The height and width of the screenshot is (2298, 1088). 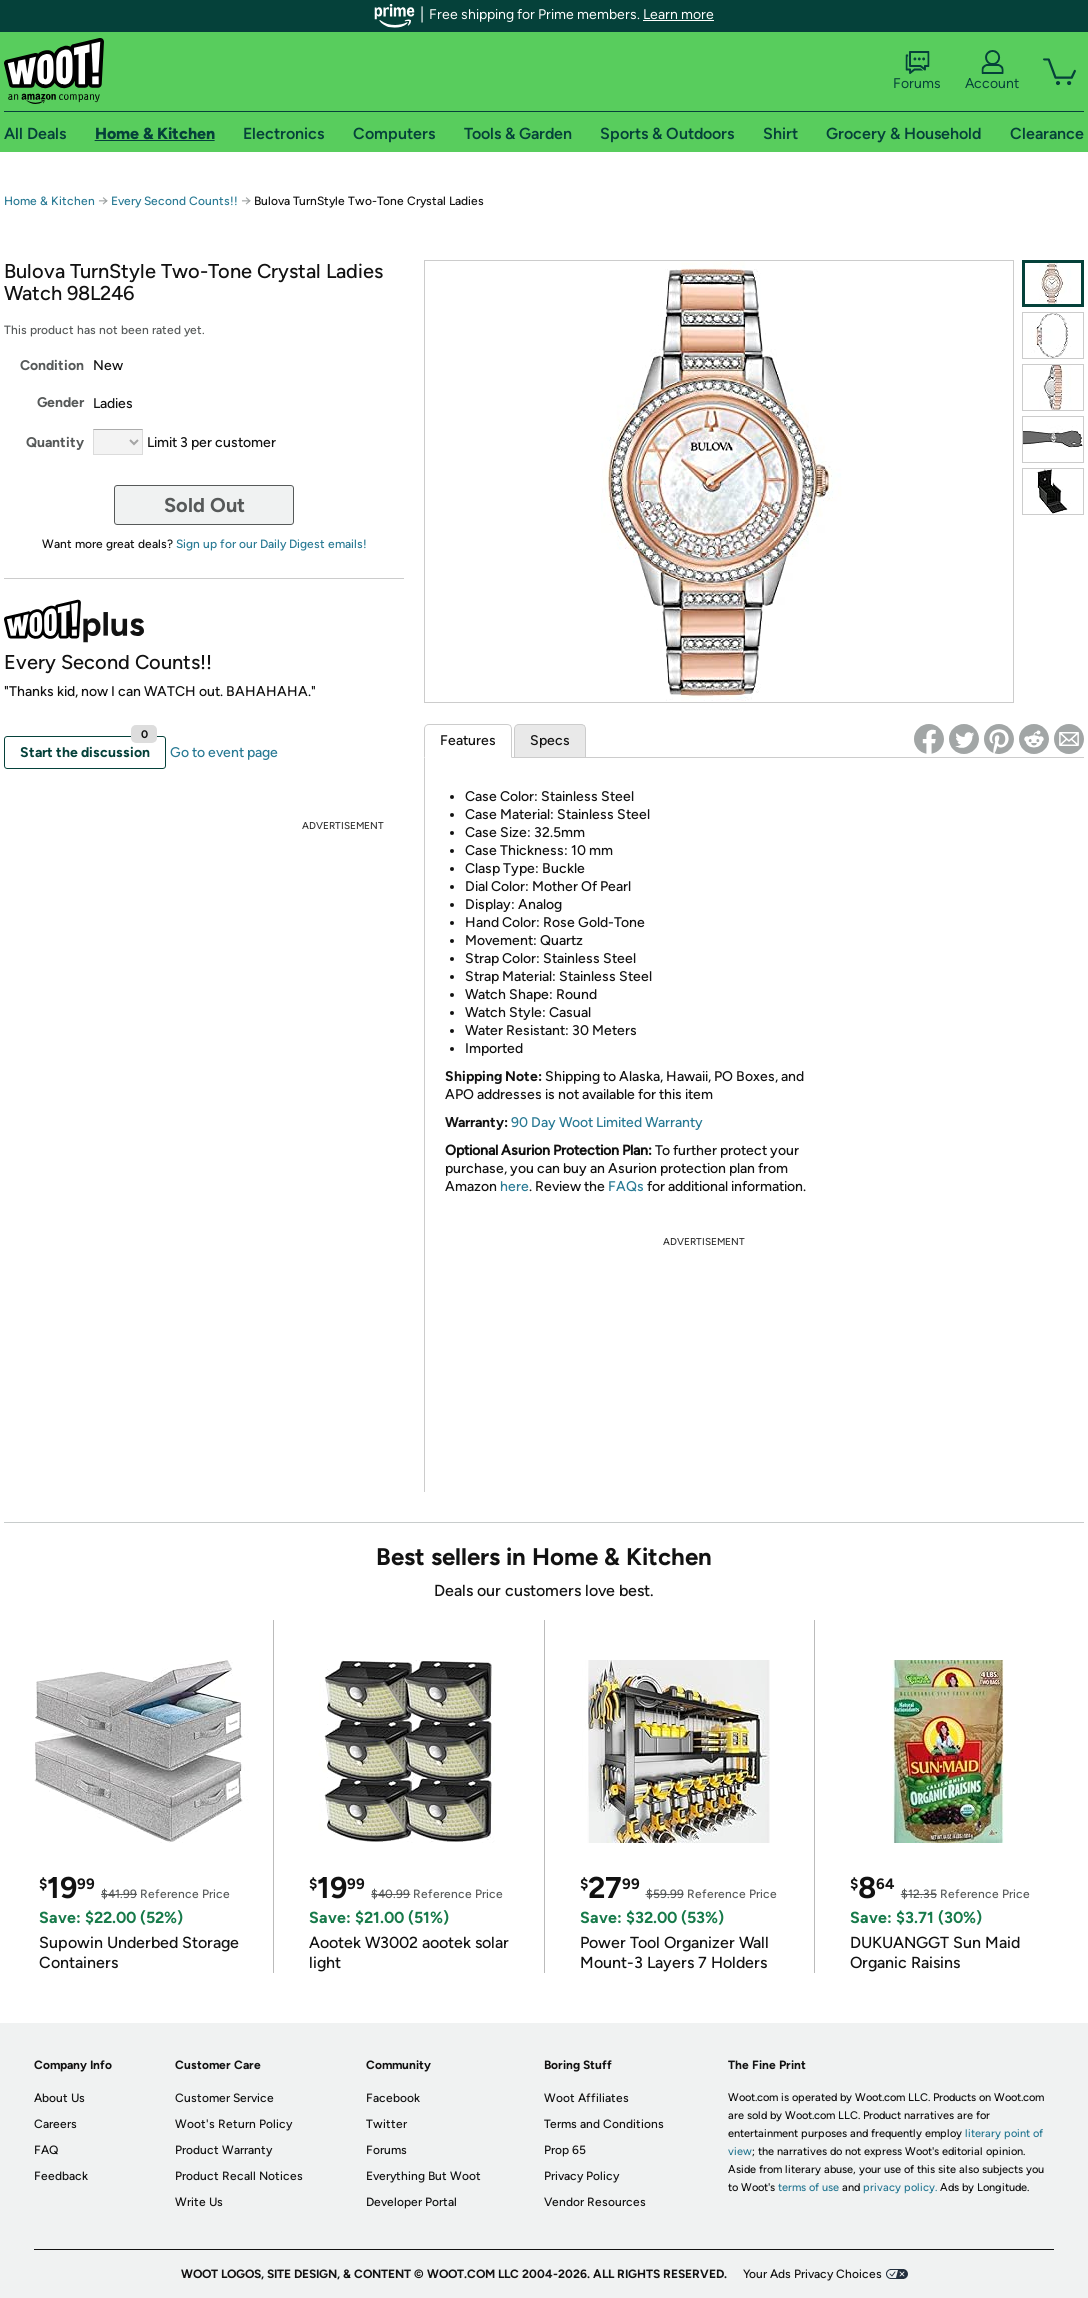 What do you see at coordinates (812, 2274) in the screenshot?
I see `Your Ads Privacy Choices` at bounding box center [812, 2274].